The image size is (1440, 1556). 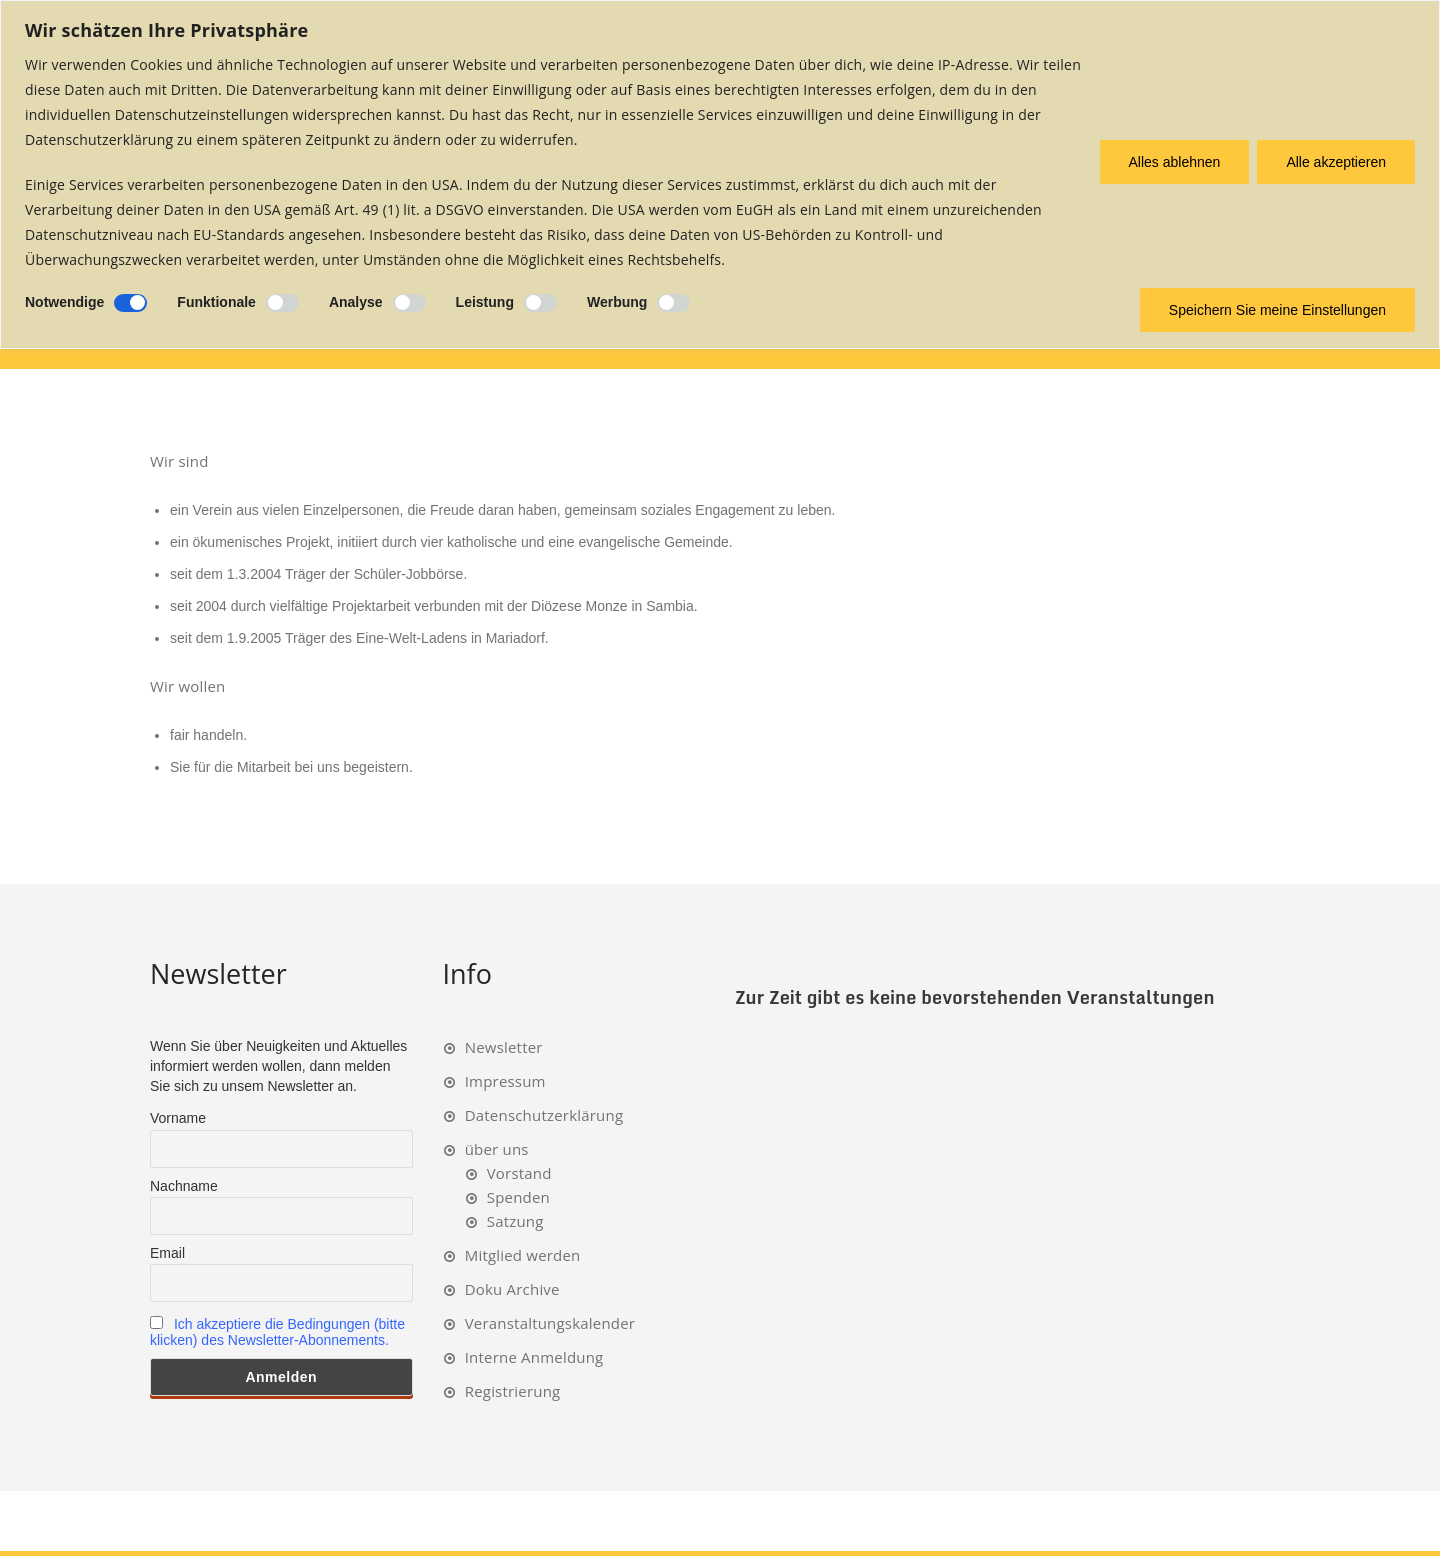 I want to click on über uns, so click(x=497, y=1149).